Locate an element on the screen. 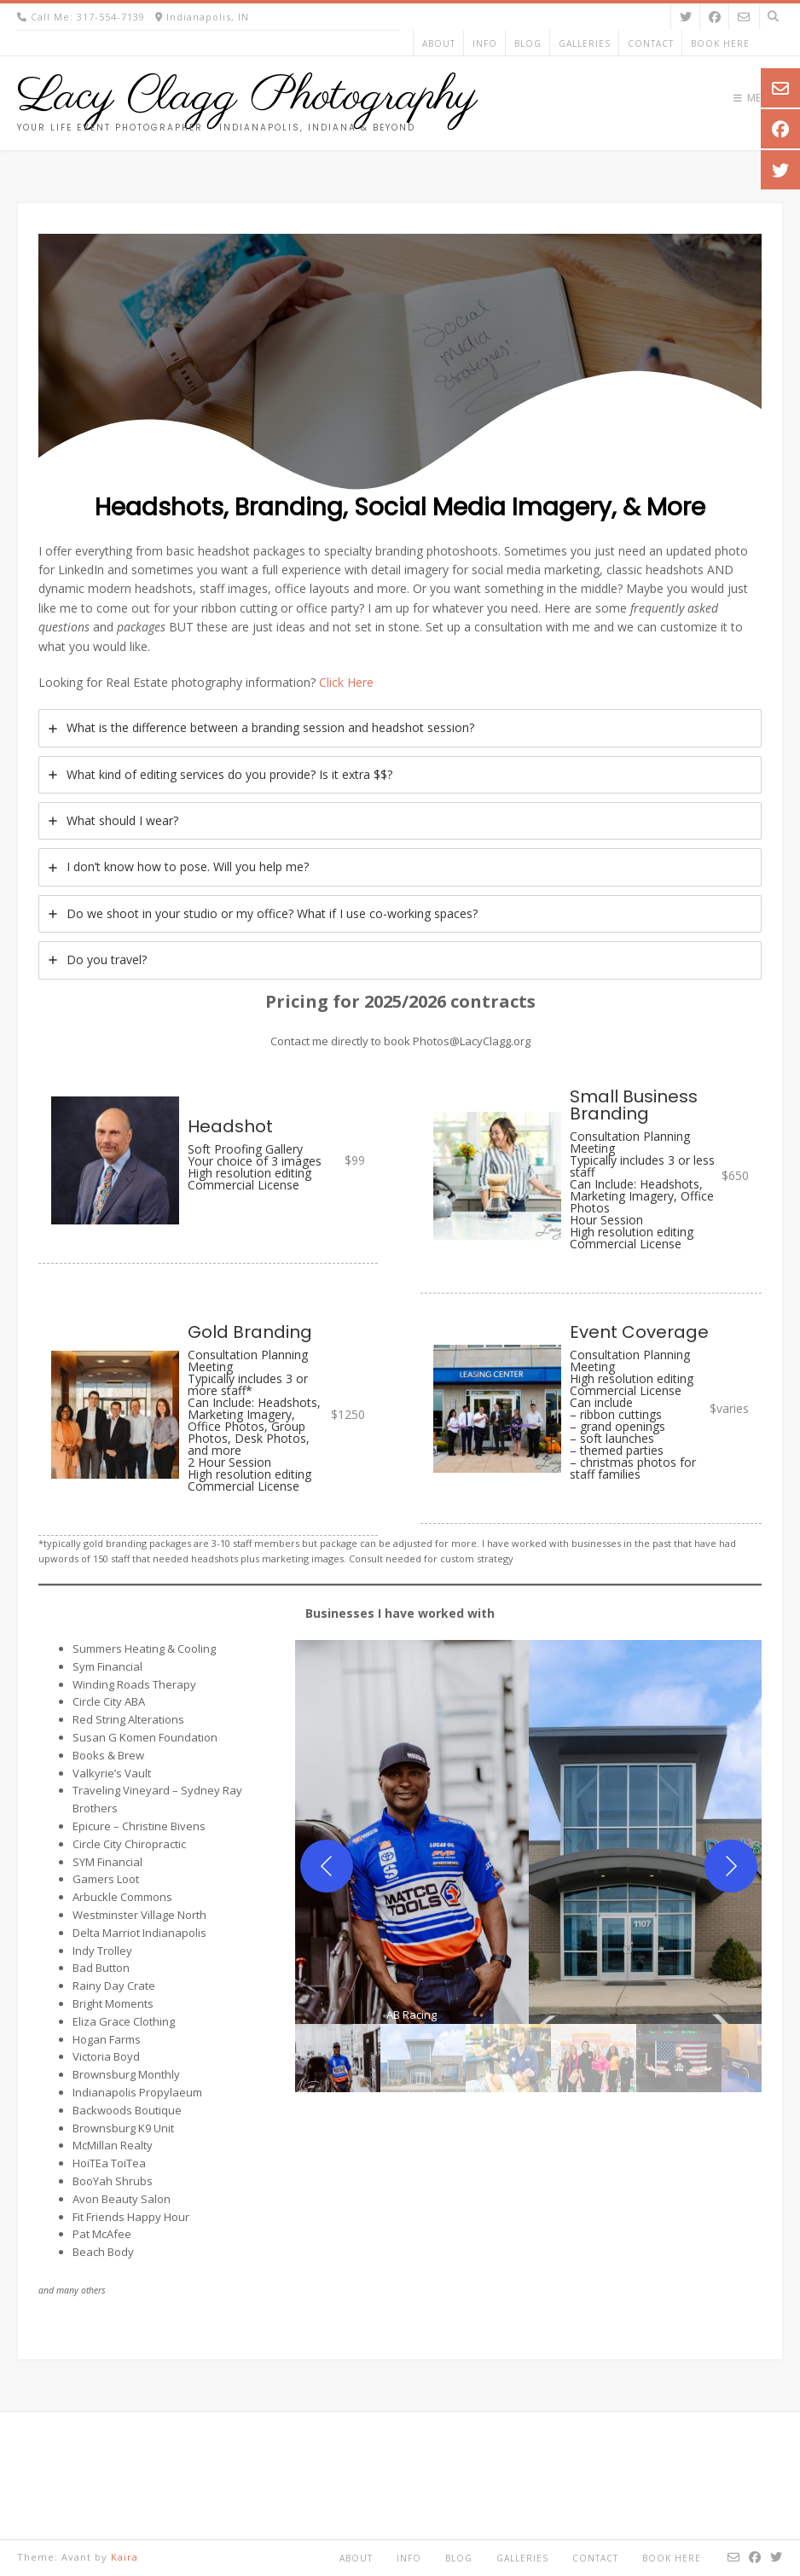  [Next] is located at coordinates (730, 1866).